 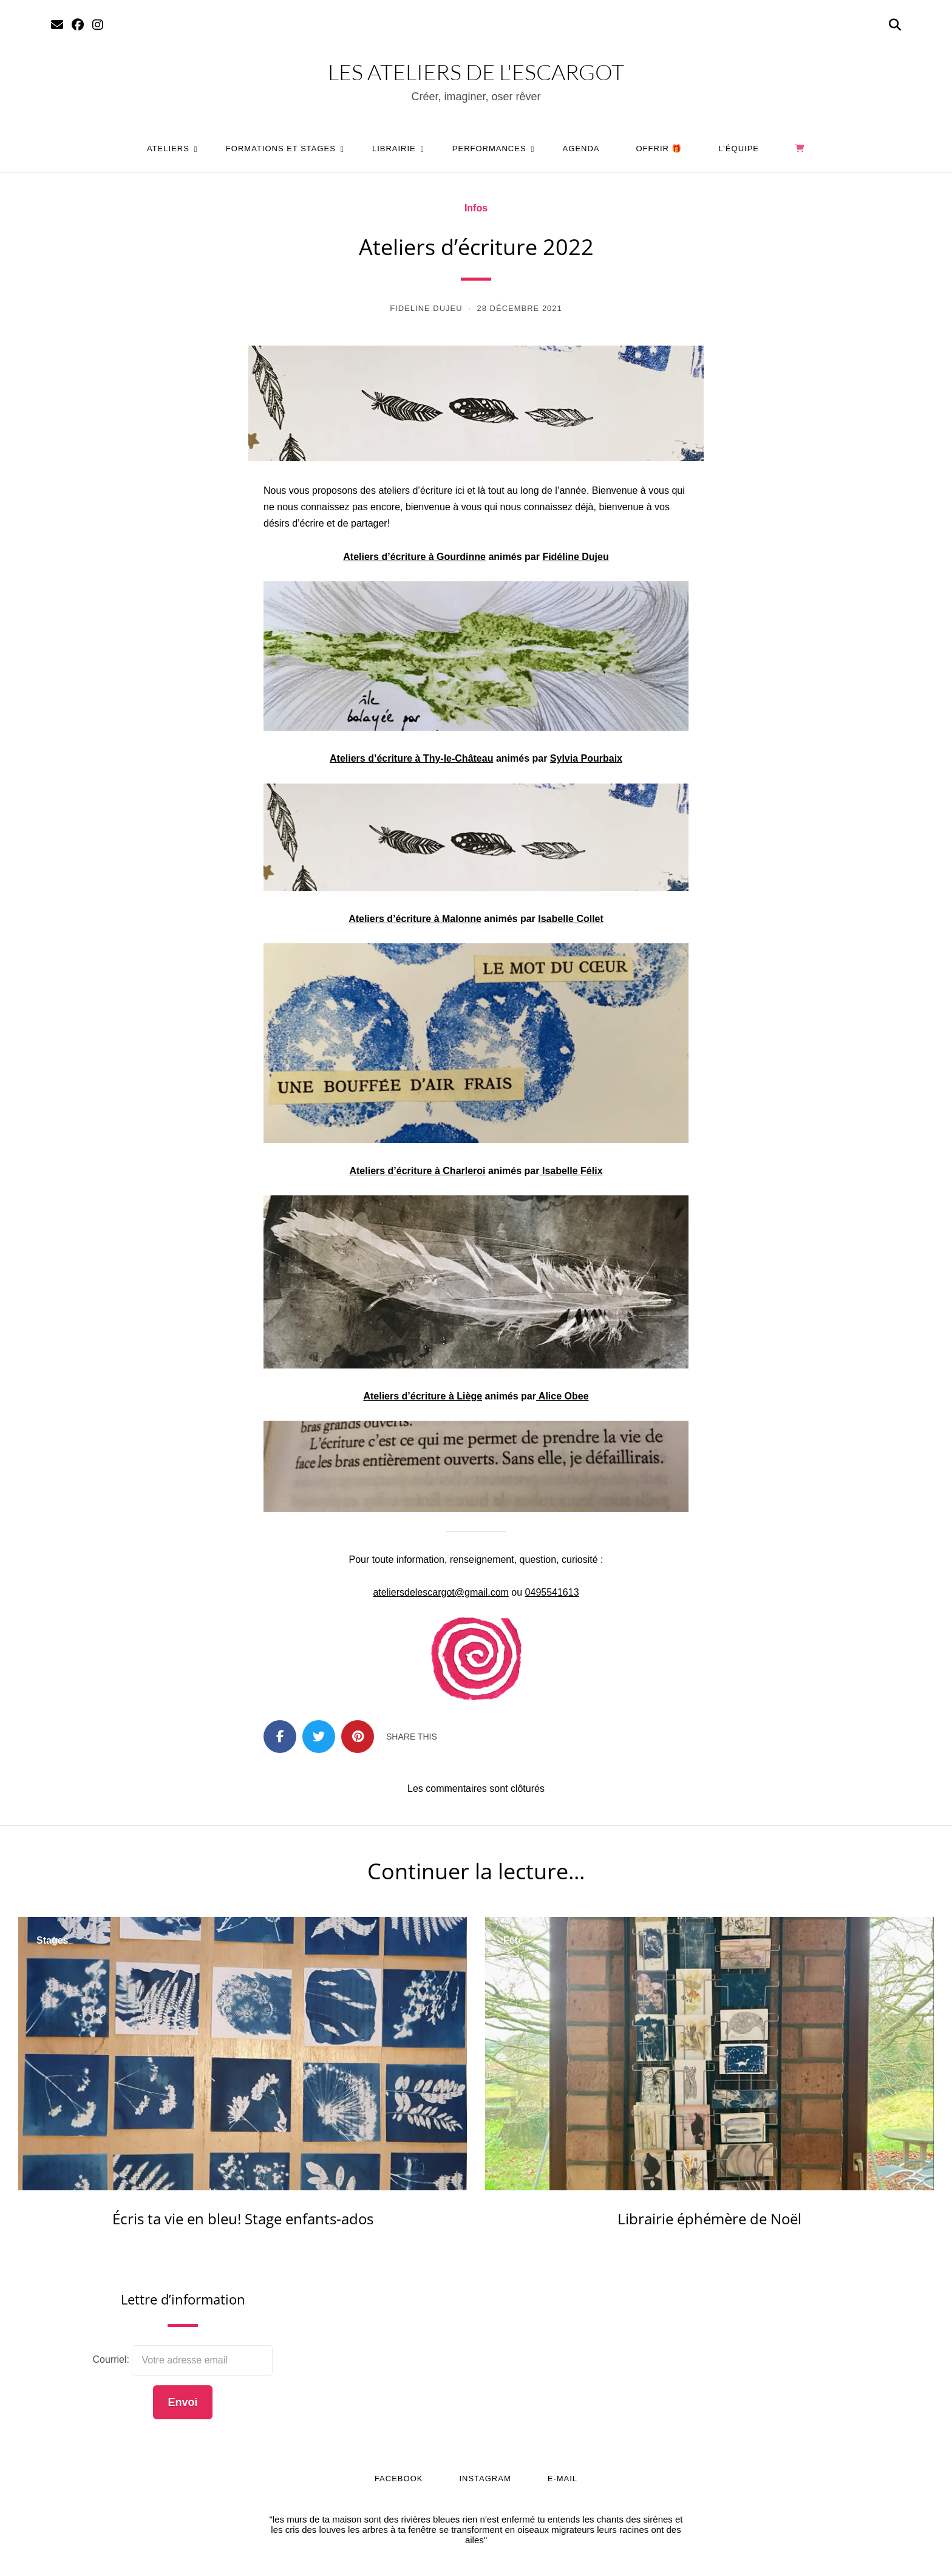 What do you see at coordinates (513, 1941) in the screenshot?
I see `Fête` at bounding box center [513, 1941].